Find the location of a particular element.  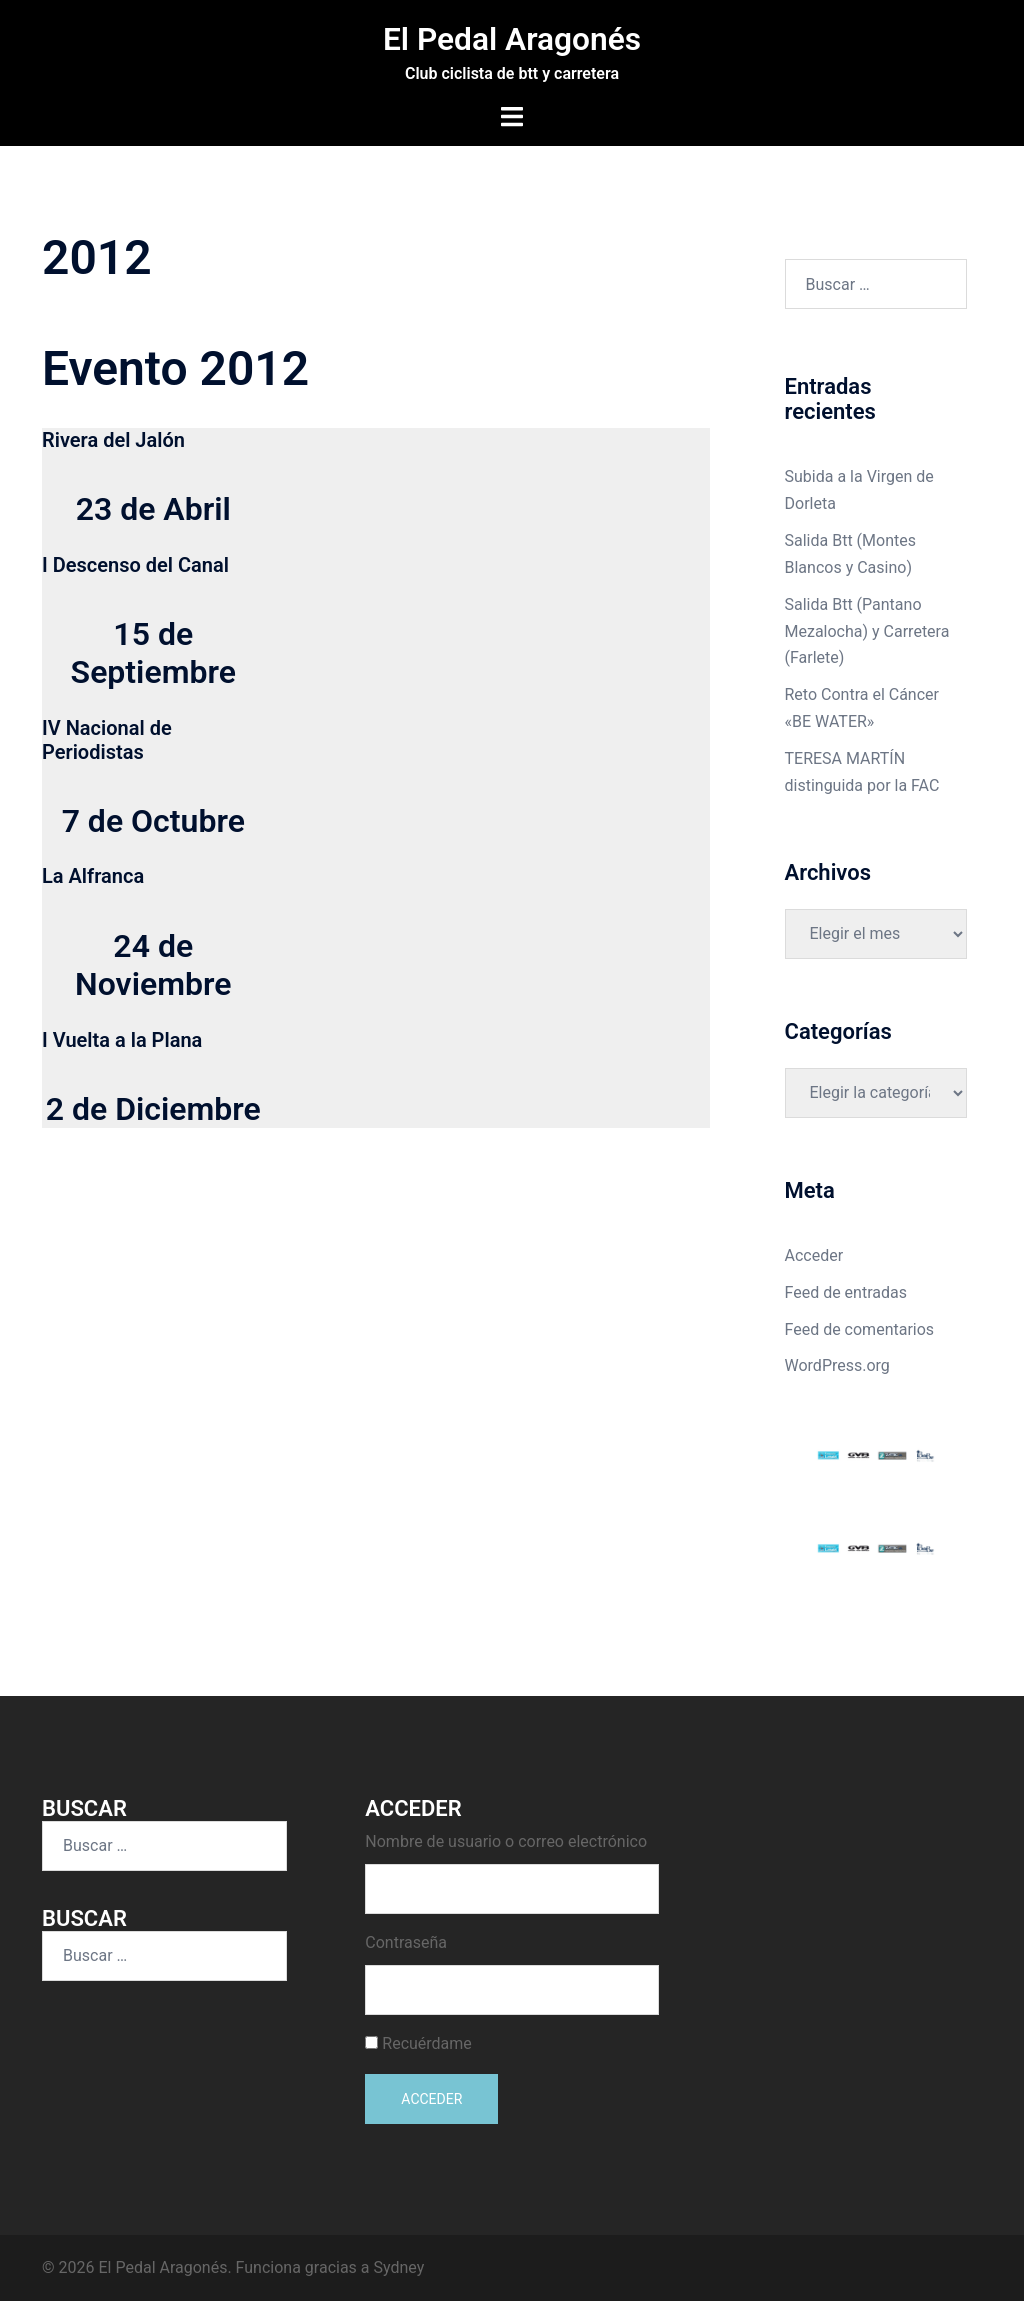

Recuérdame is located at coordinates (427, 2042).